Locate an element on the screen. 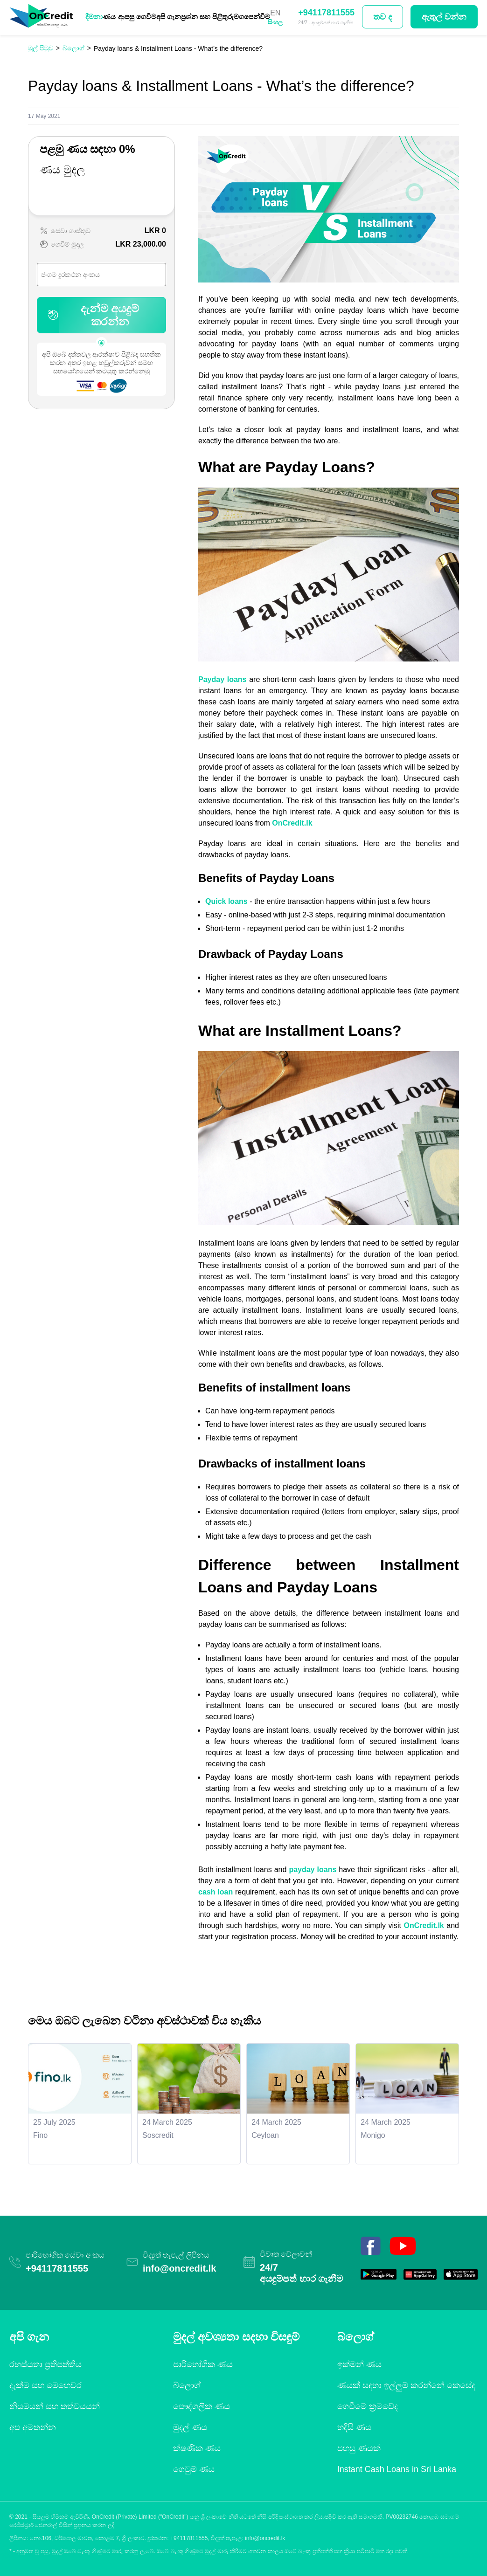 The width and height of the screenshot is (487, 2576). ඇතුල් වන්න is located at coordinates (444, 16).